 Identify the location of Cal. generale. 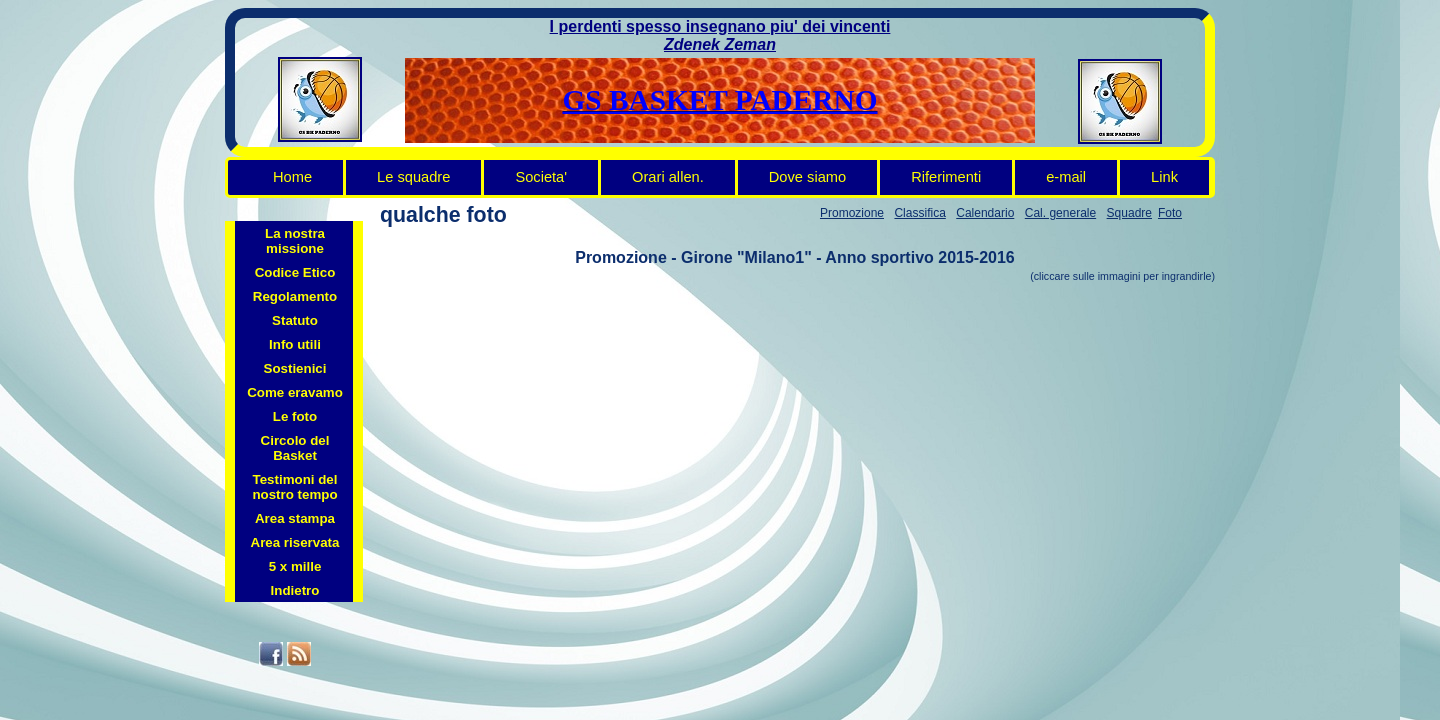
(1060, 213).